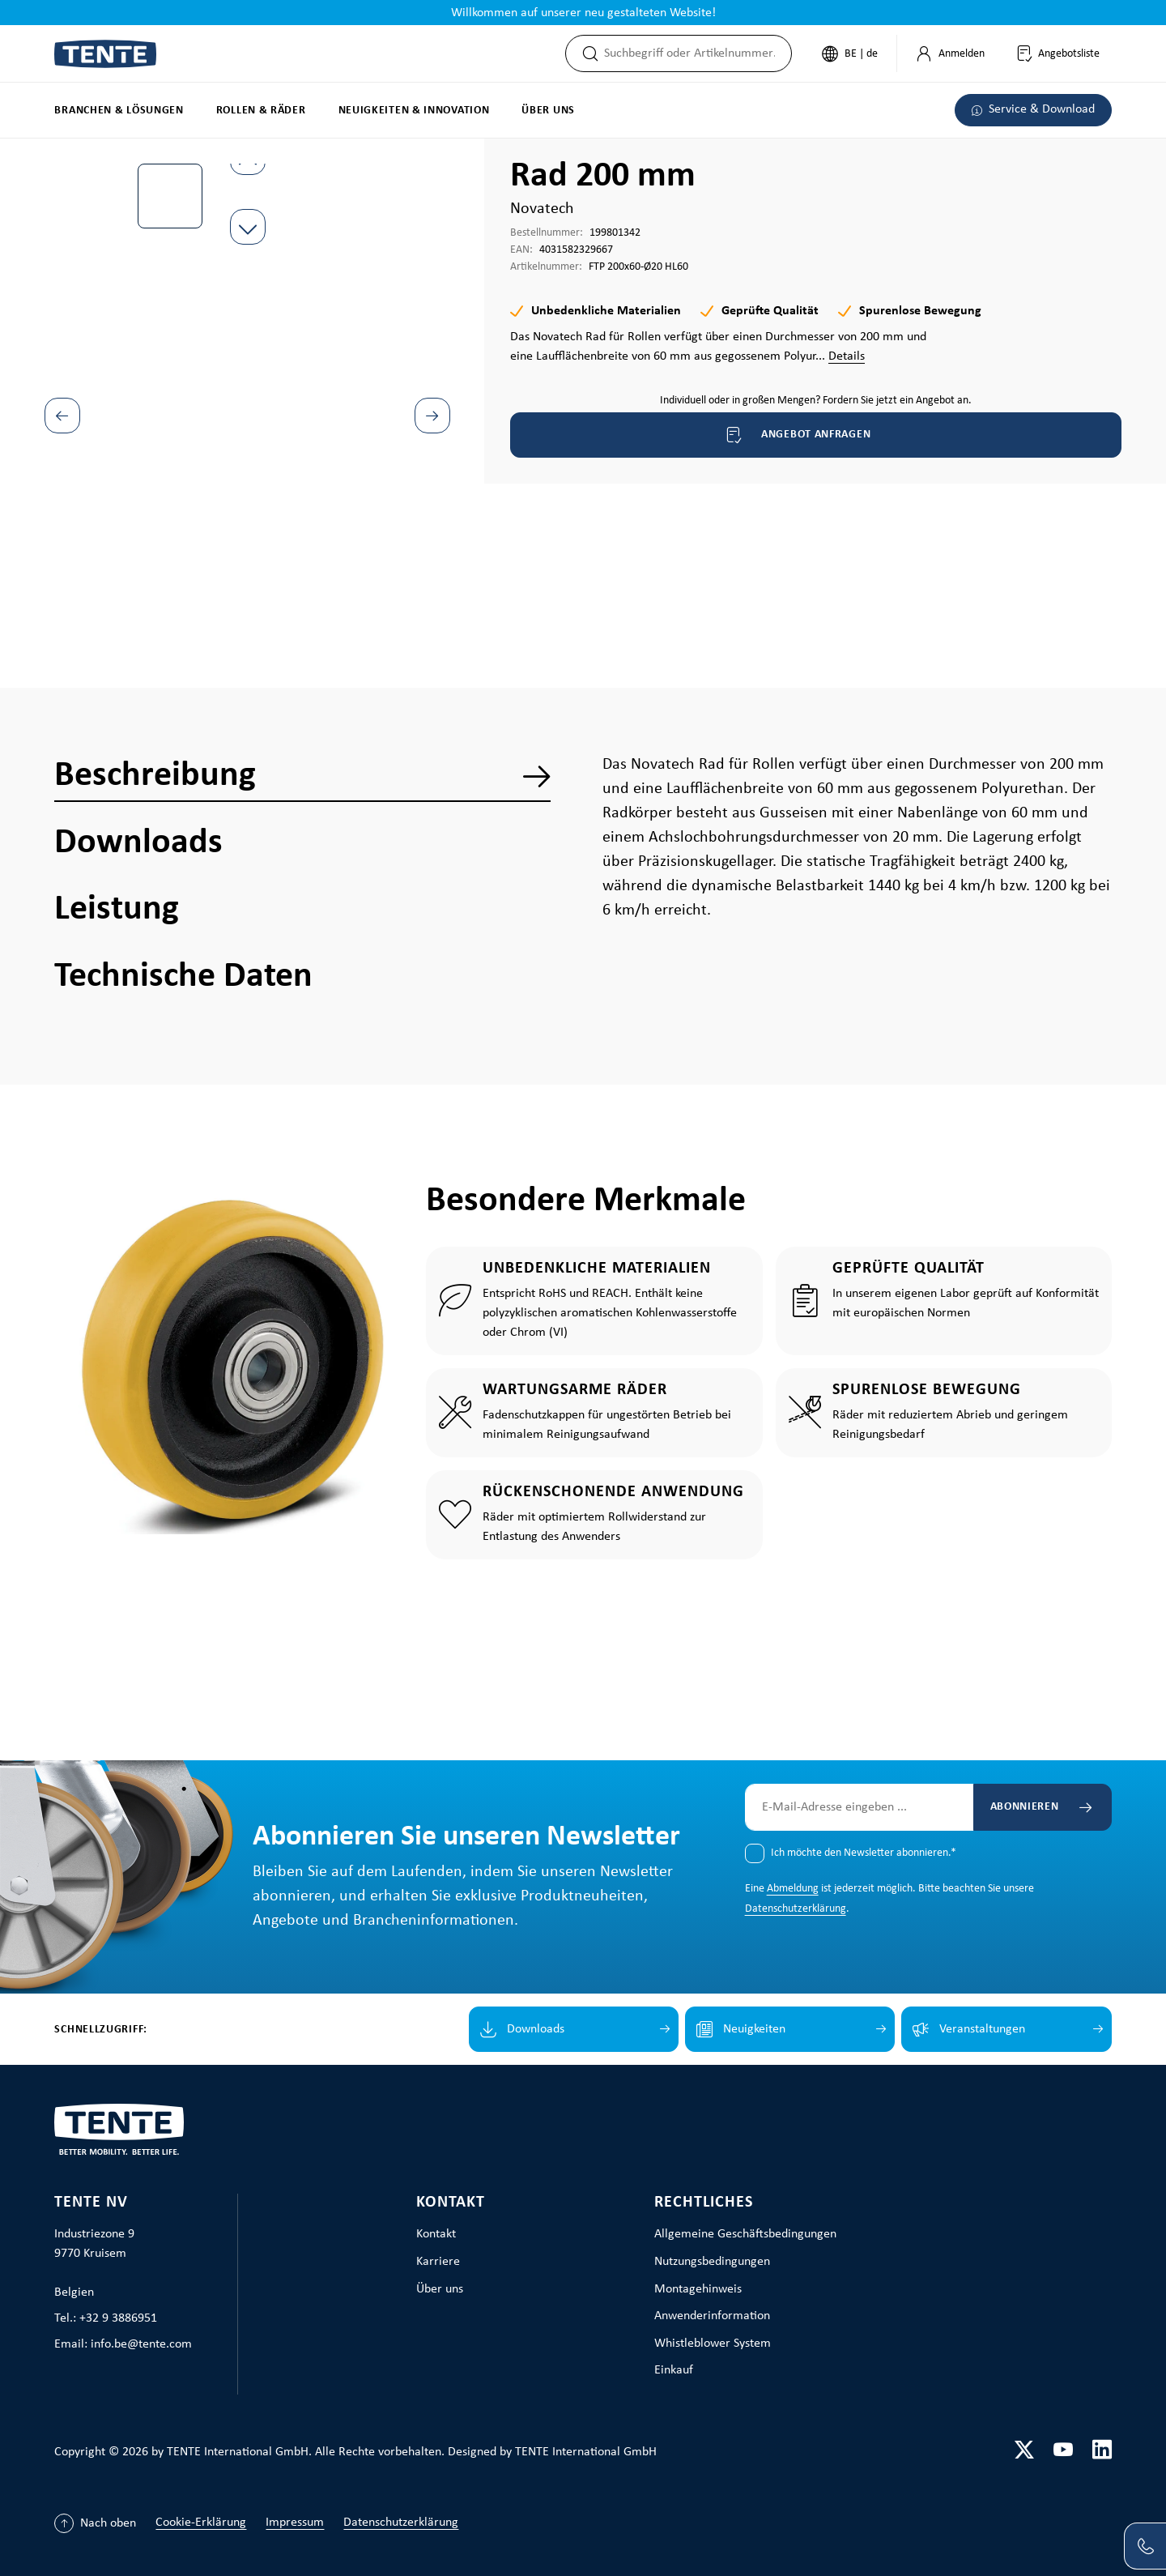 Image resolution: width=1166 pixels, height=2576 pixels. I want to click on Anwenderinformation, so click(712, 2315).